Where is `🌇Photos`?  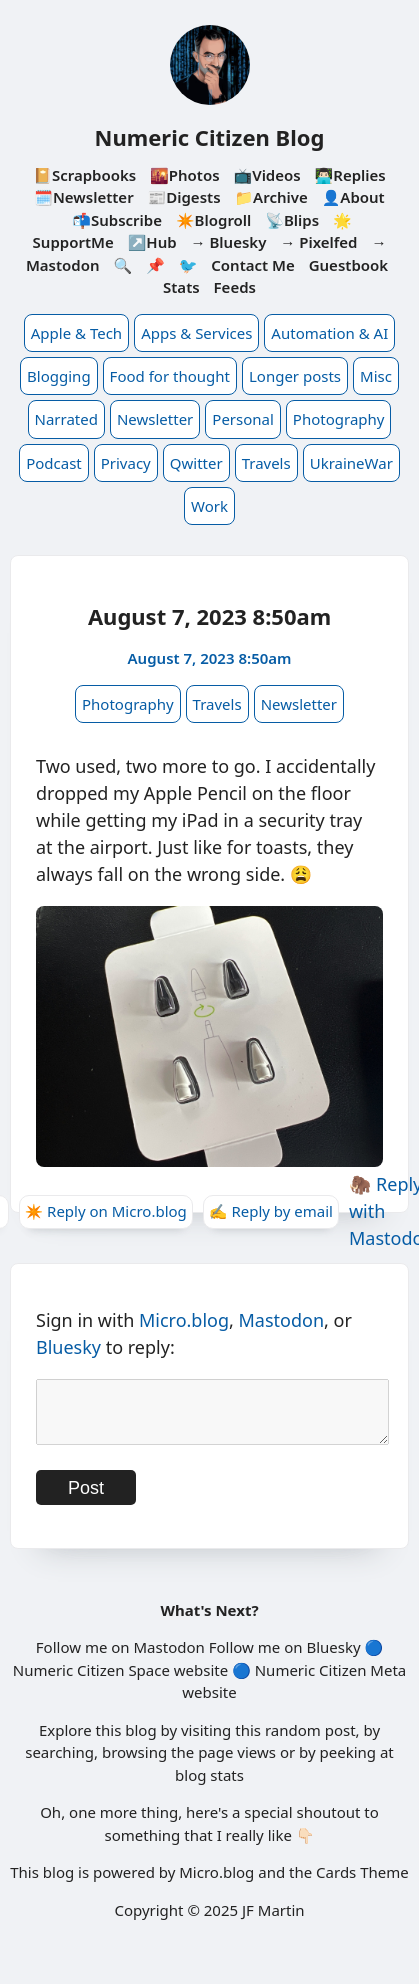 🌇Photos is located at coordinates (184, 175).